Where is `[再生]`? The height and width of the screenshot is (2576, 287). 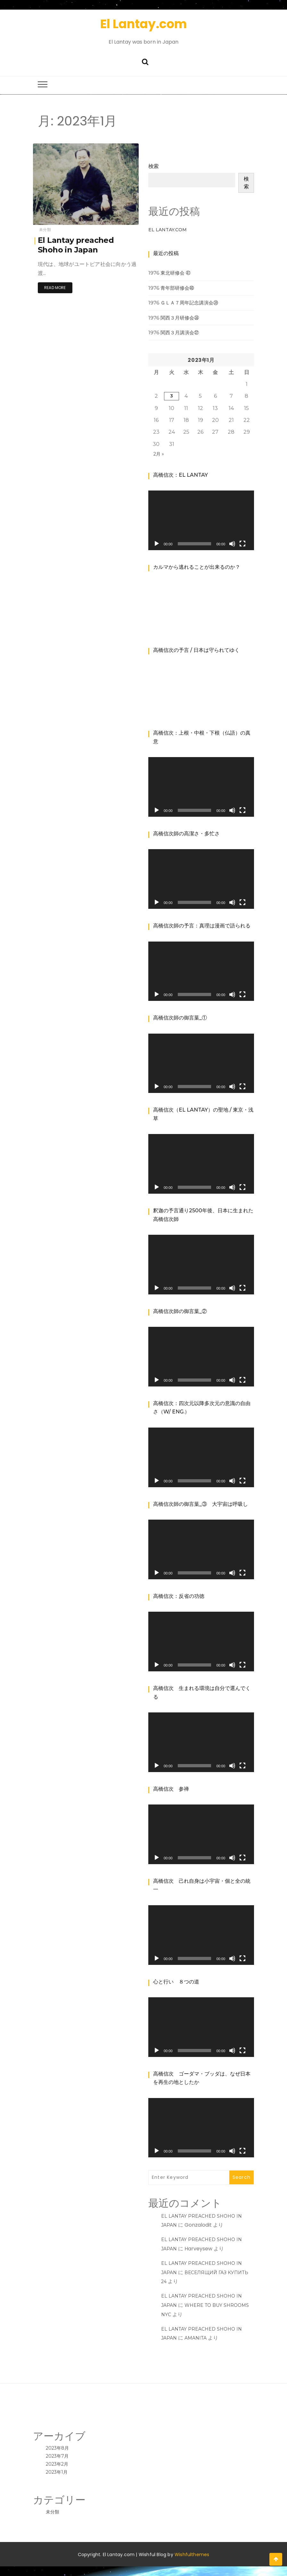 [再生] is located at coordinates (156, 544).